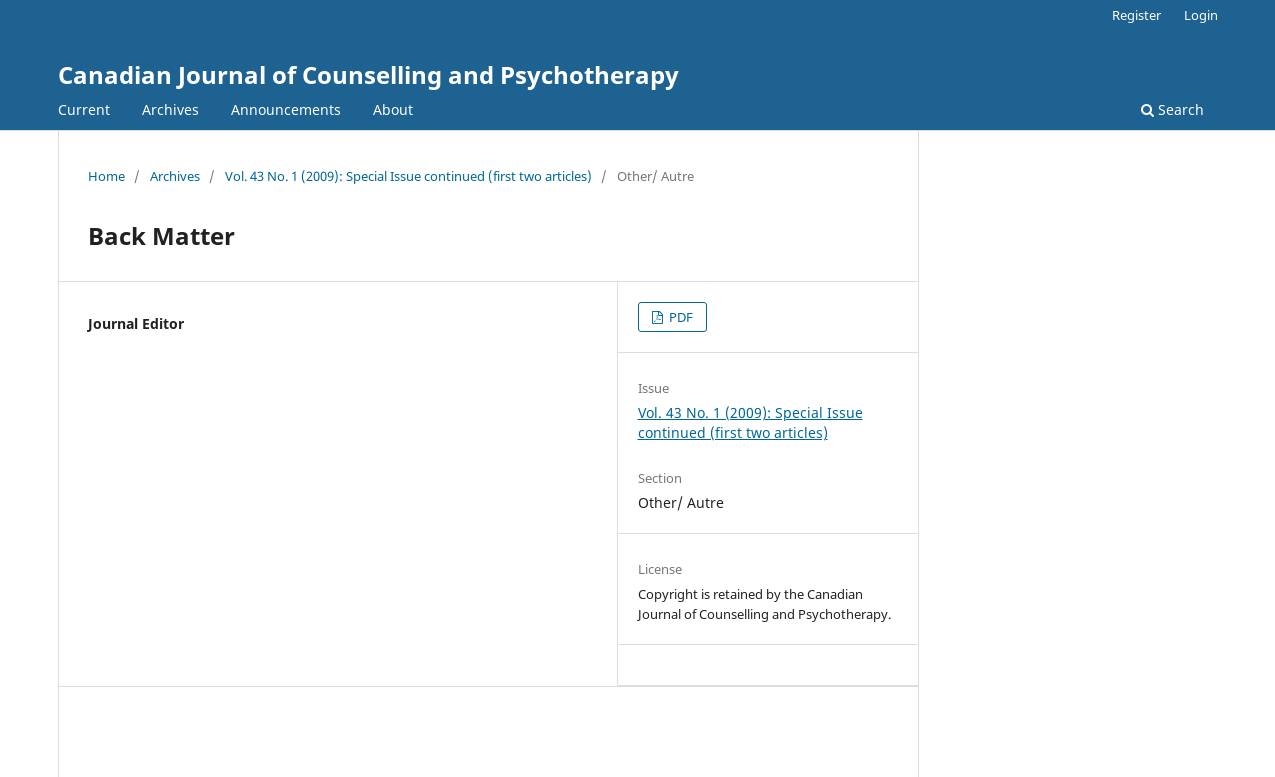 Image resolution: width=1275 pixels, height=777 pixels. What do you see at coordinates (84, 109) in the screenshot?
I see `Current` at bounding box center [84, 109].